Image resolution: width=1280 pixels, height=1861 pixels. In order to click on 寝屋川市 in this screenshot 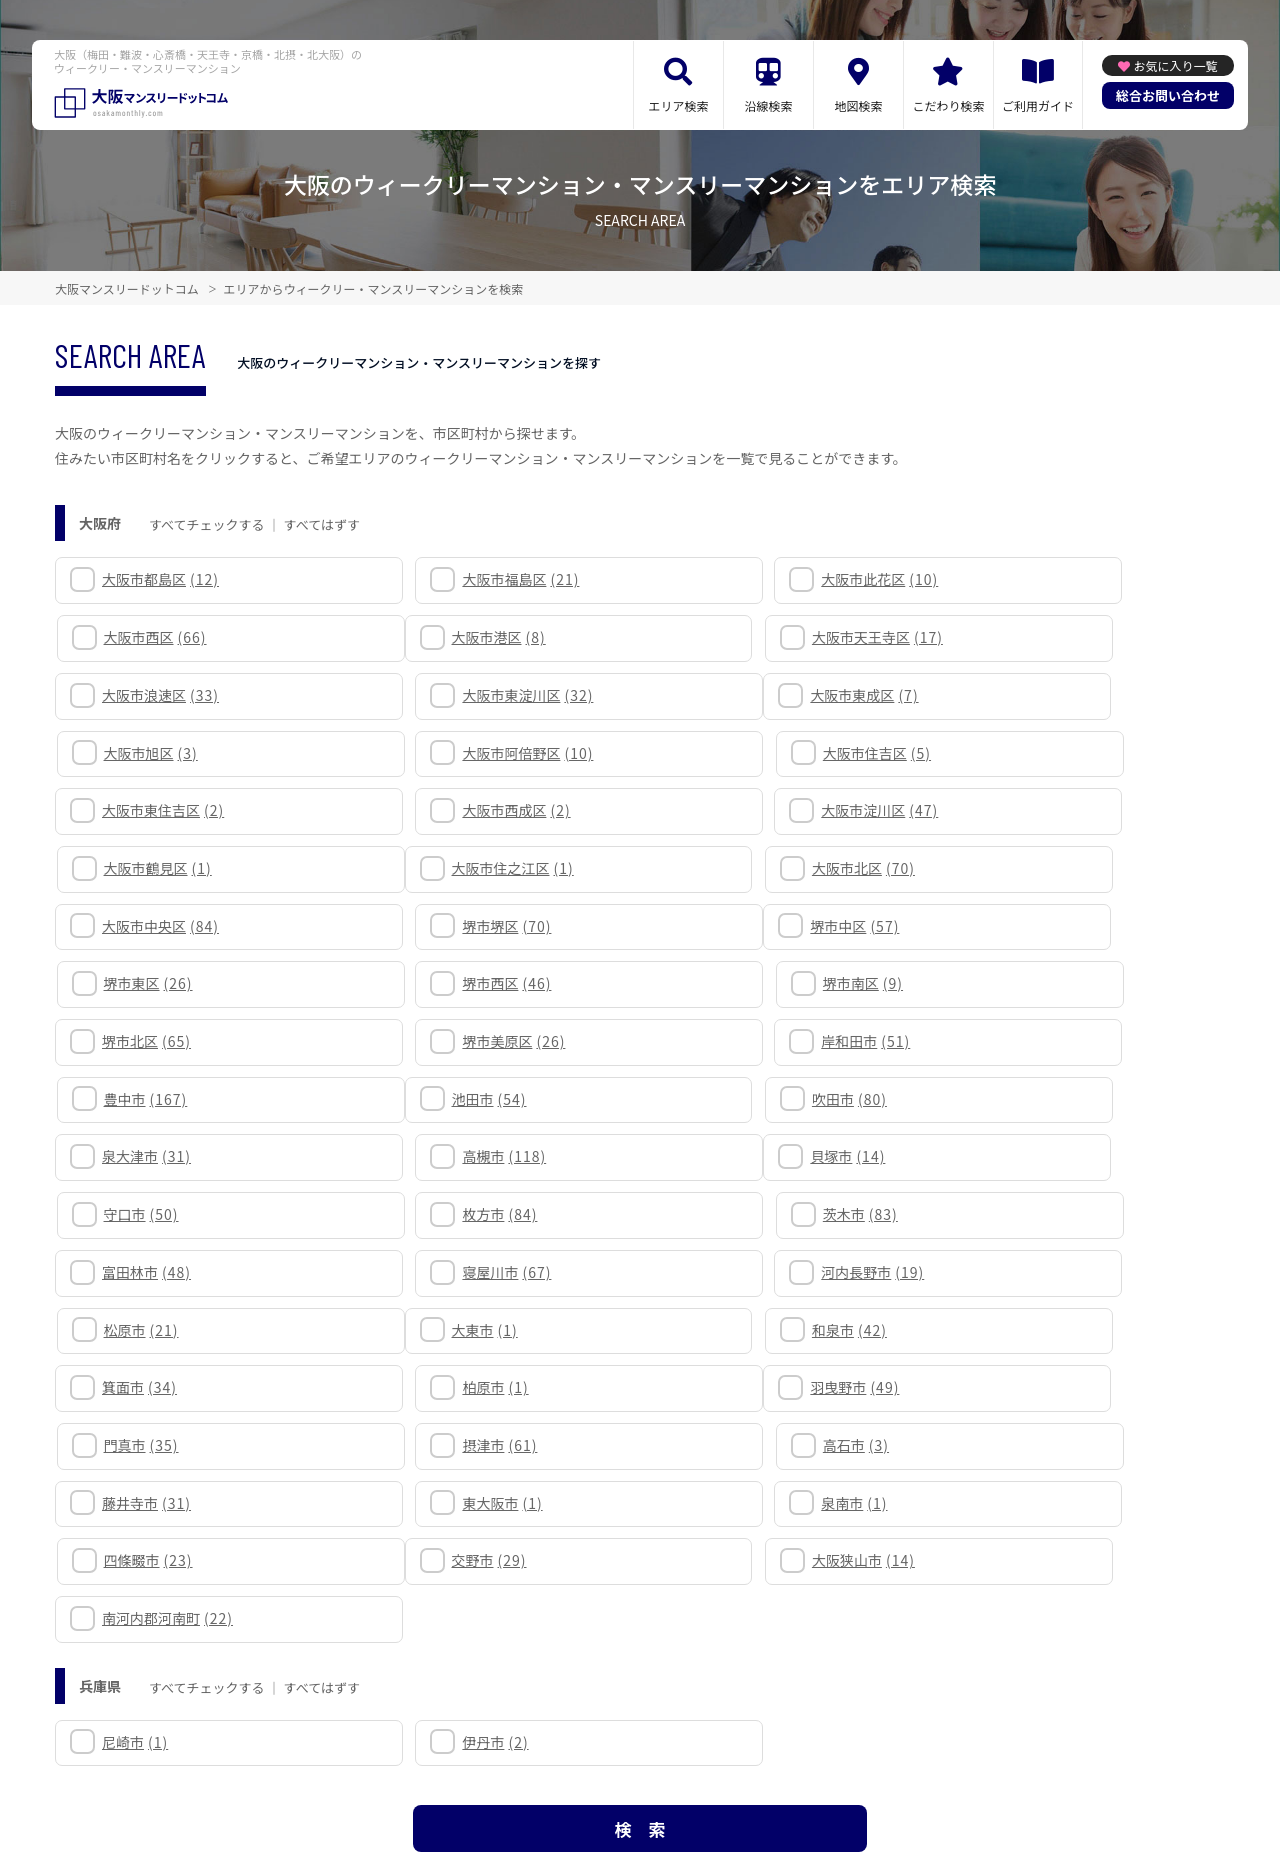, I will do `click(444, 1099)`.